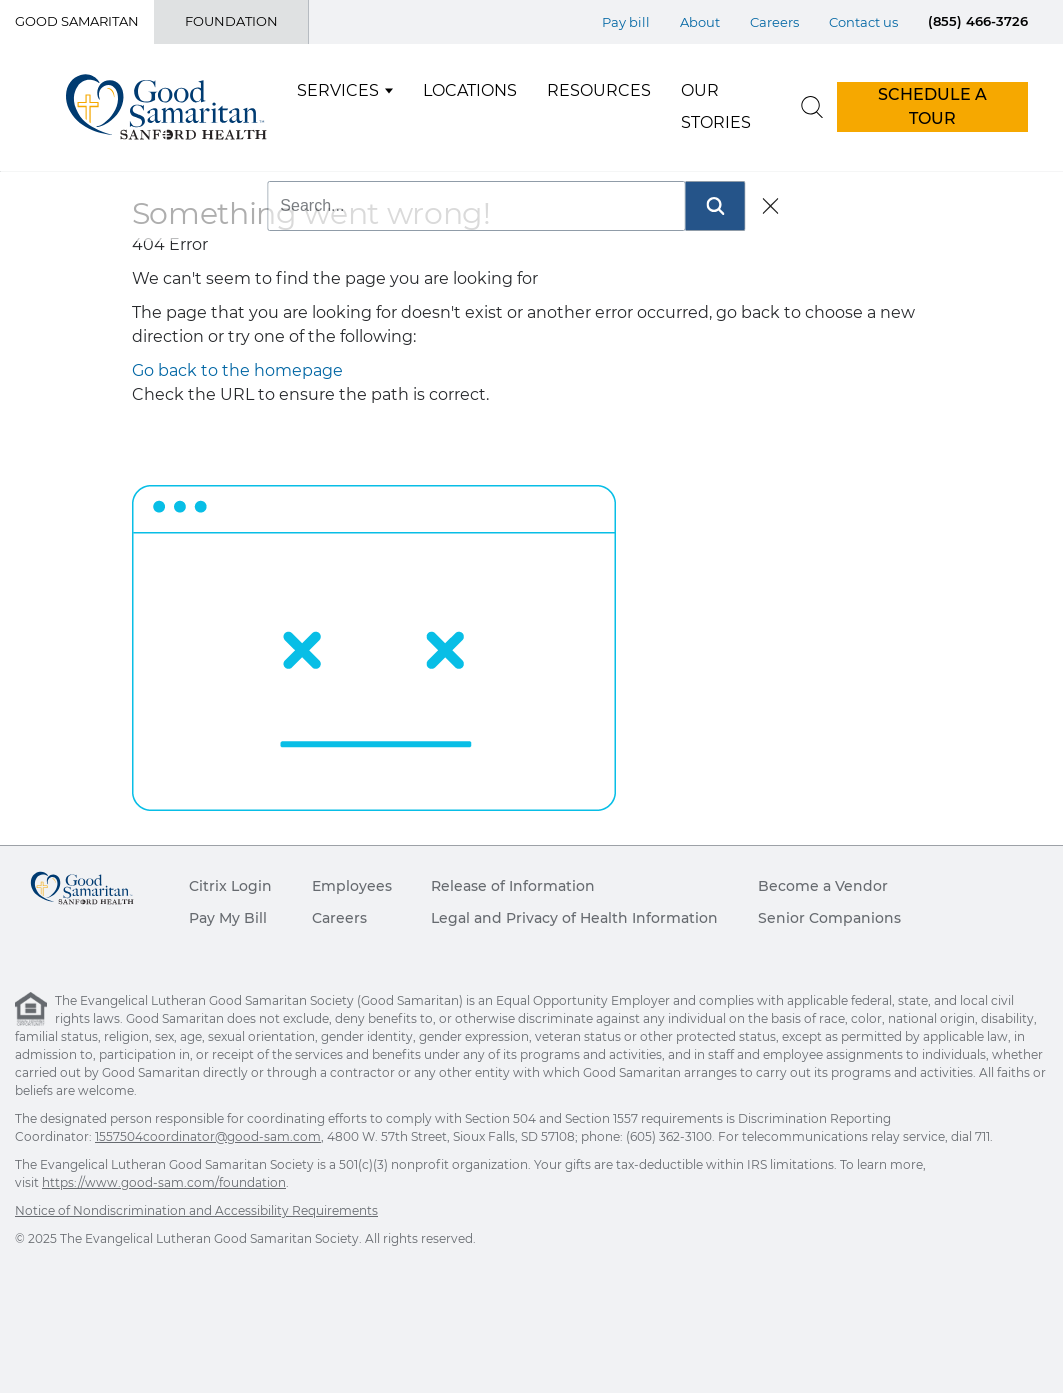 The height and width of the screenshot is (1393, 1063). Describe the element at coordinates (700, 22) in the screenshot. I see `About [Top Menu About]` at that location.